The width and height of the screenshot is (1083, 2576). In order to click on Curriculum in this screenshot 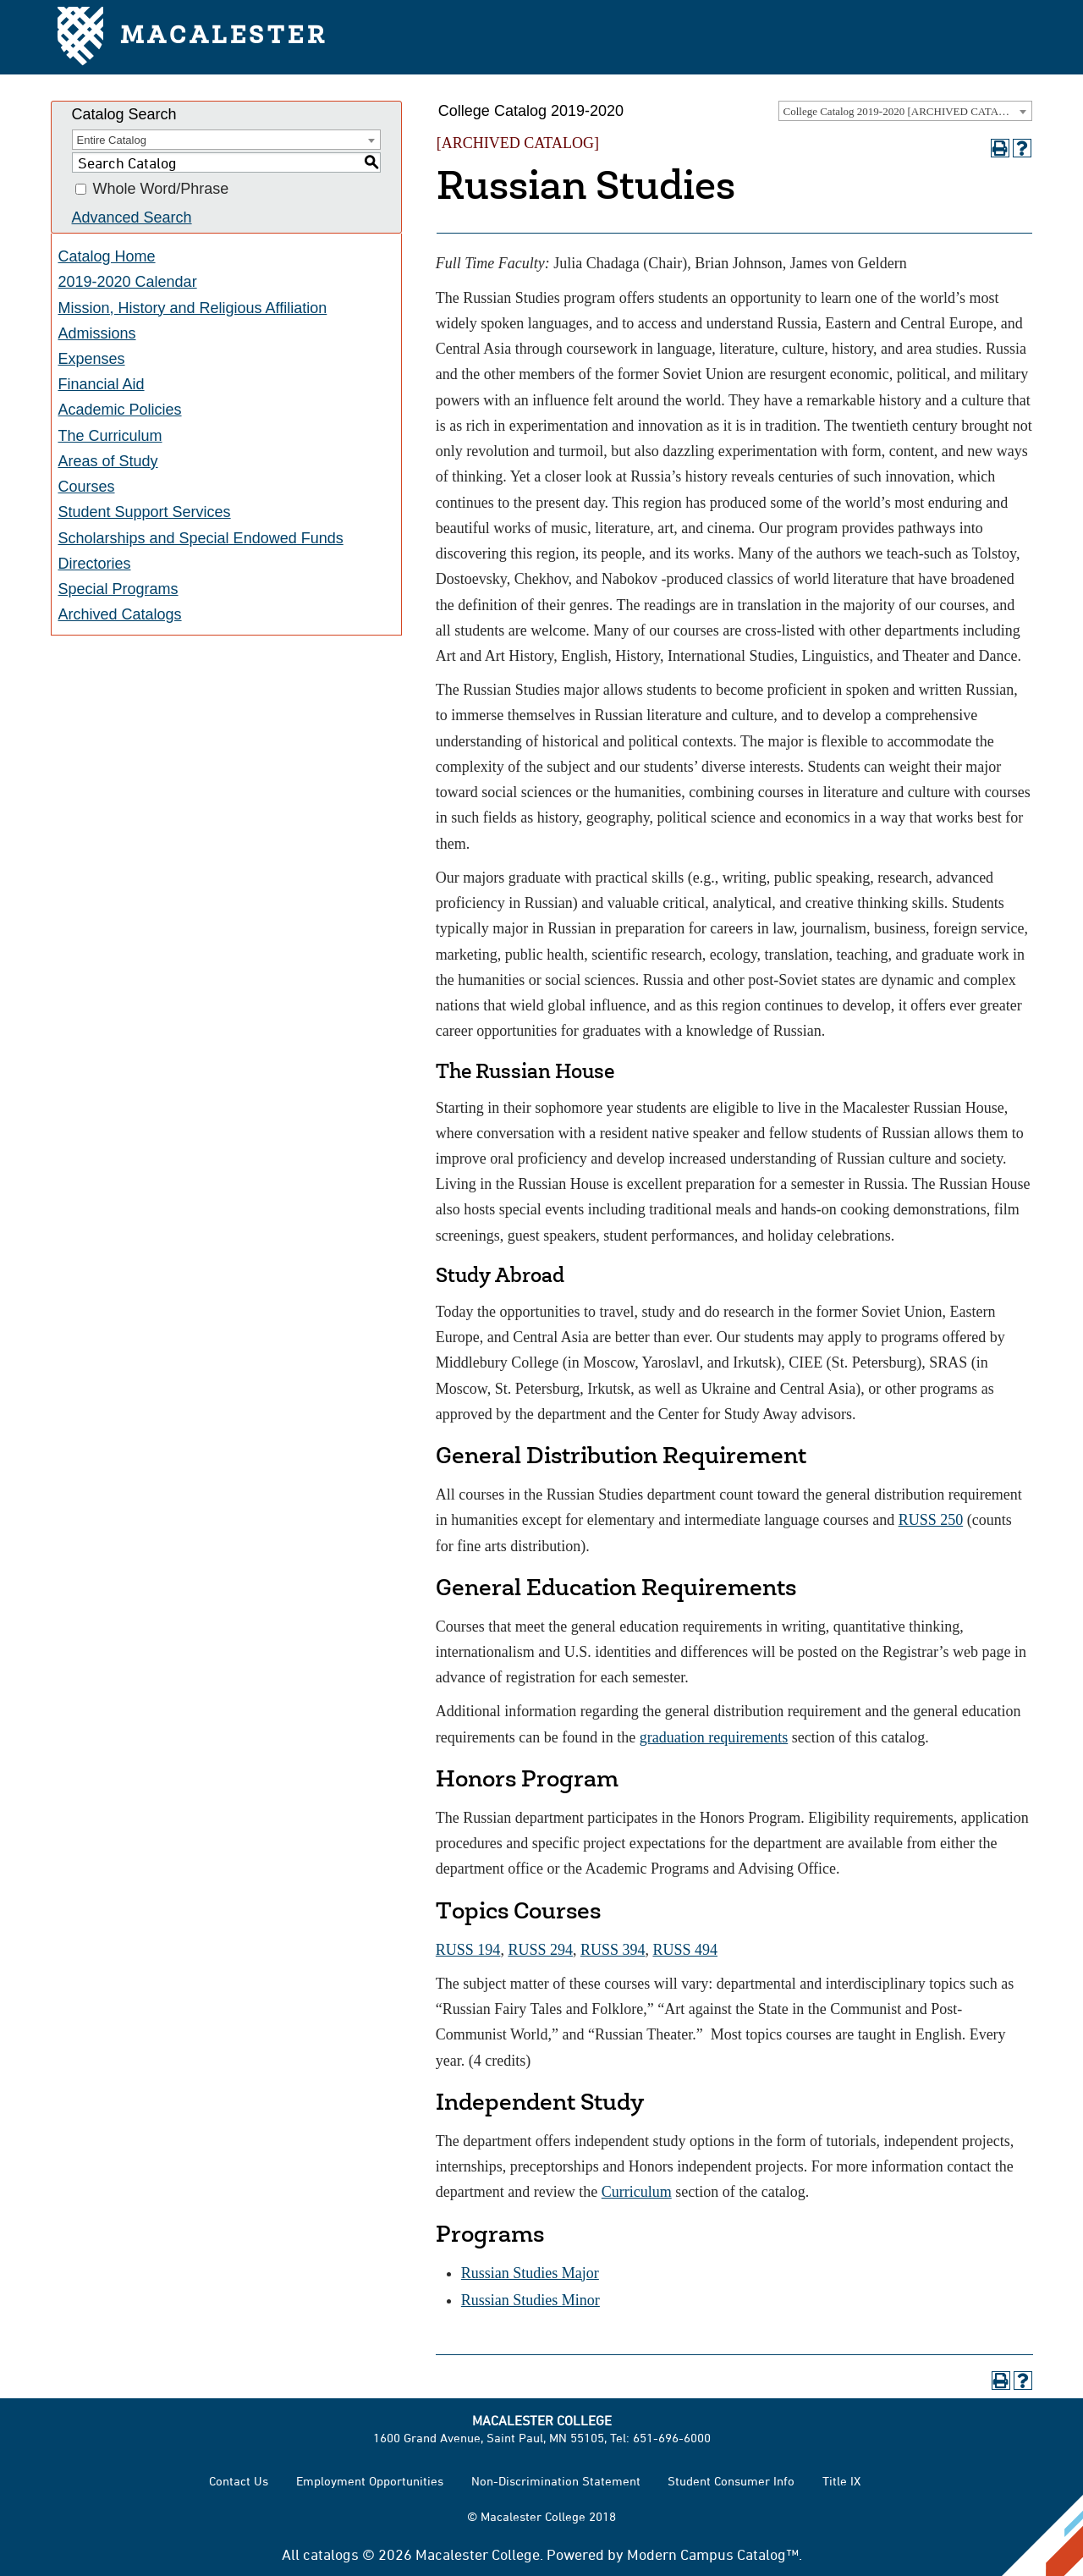, I will do `click(637, 2191)`.